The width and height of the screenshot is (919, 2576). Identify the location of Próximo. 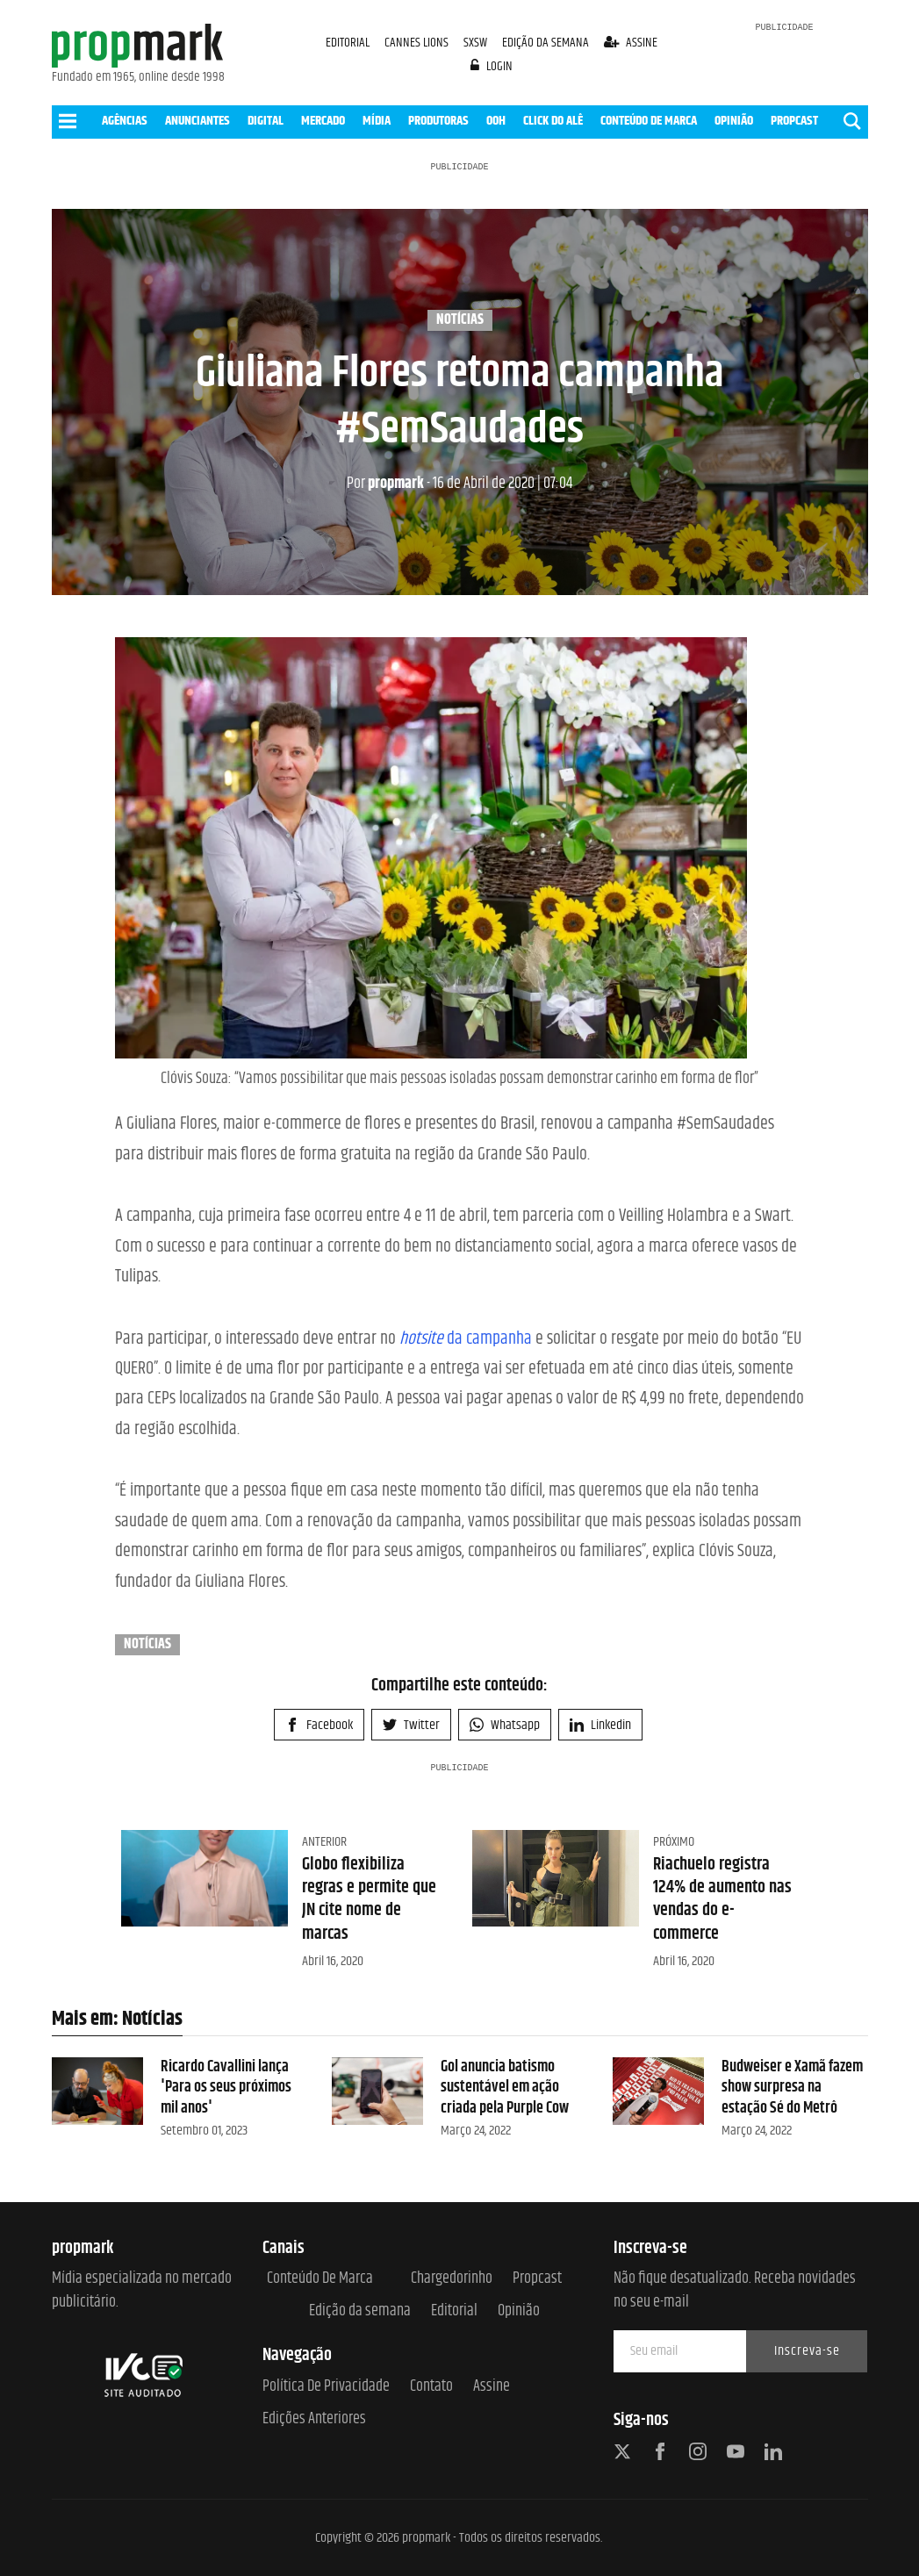
(673, 1842).